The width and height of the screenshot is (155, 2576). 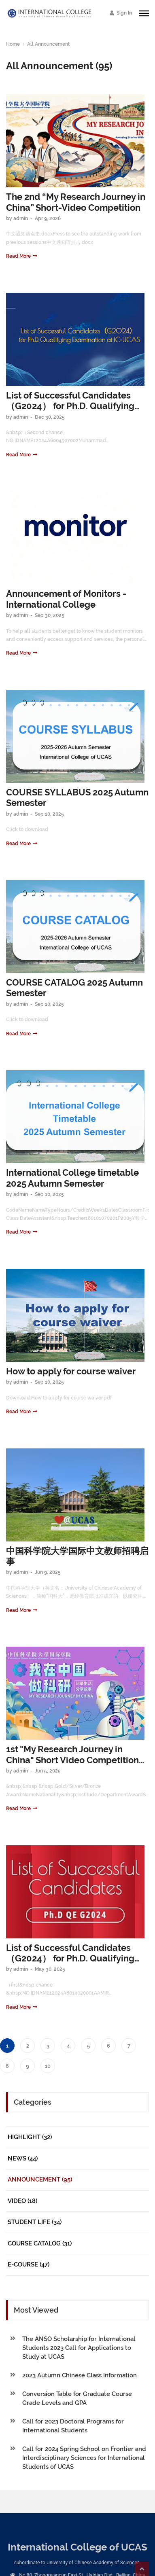 I want to click on COURSE CATALOG 2025 Autumn Semester, so click(x=74, y=987).